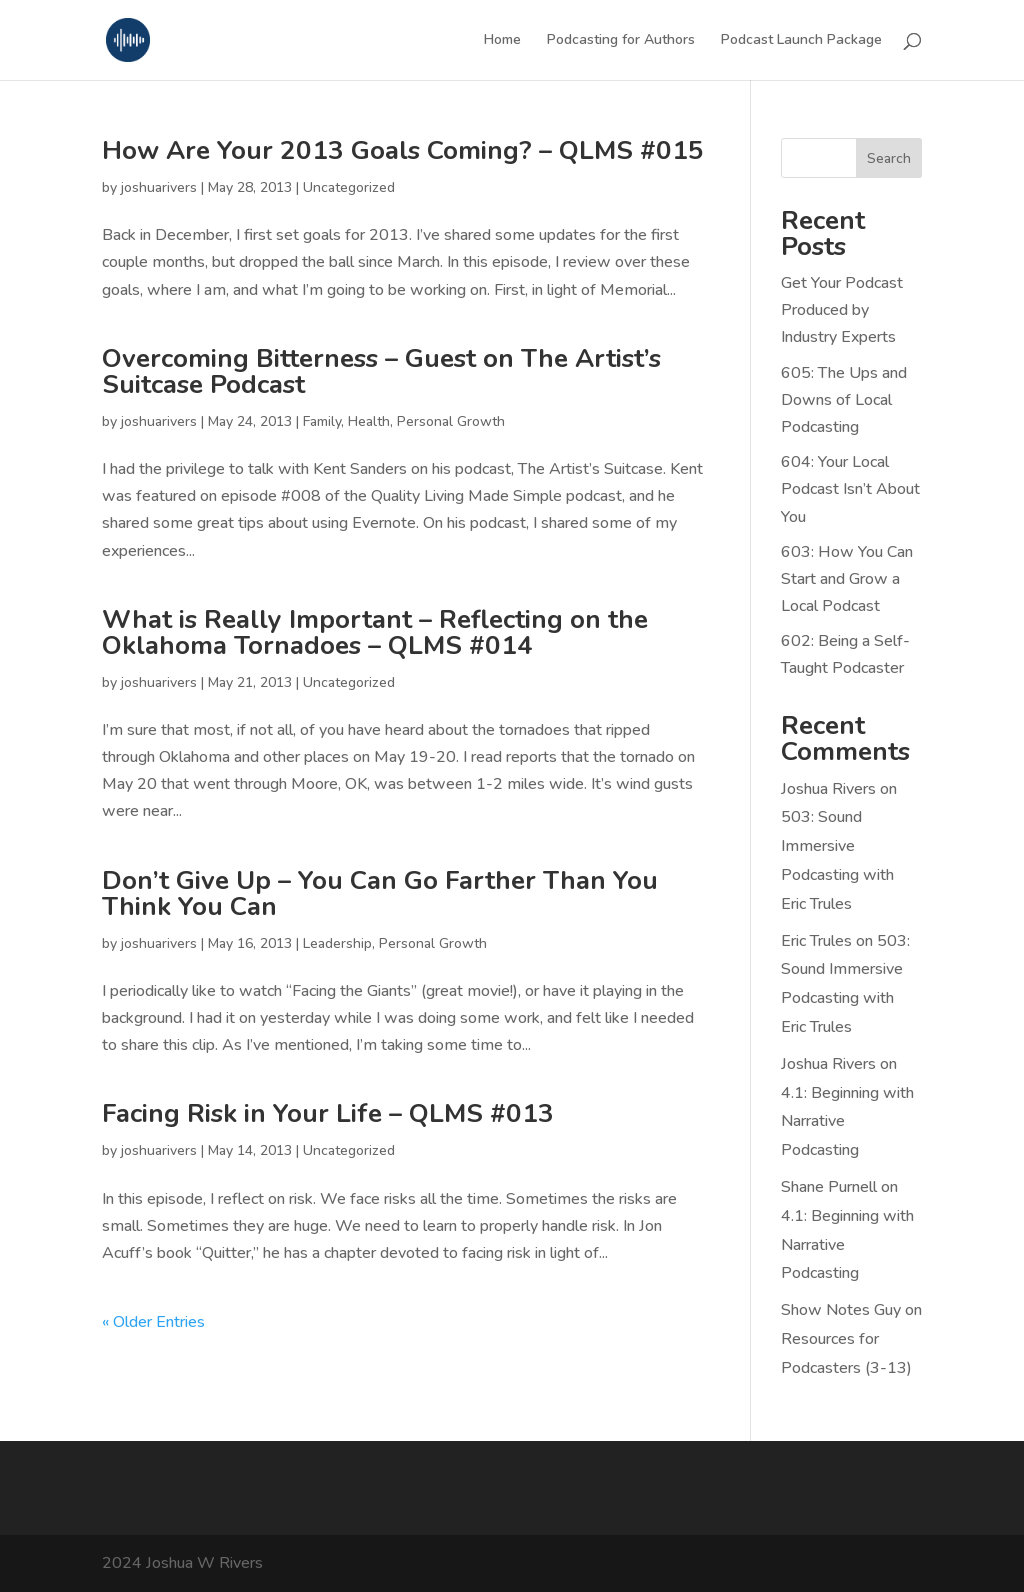  What do you see at coordinates (816, 941) in the screenshot?
I see `Eric Trules` at bounding box center [816, 941].